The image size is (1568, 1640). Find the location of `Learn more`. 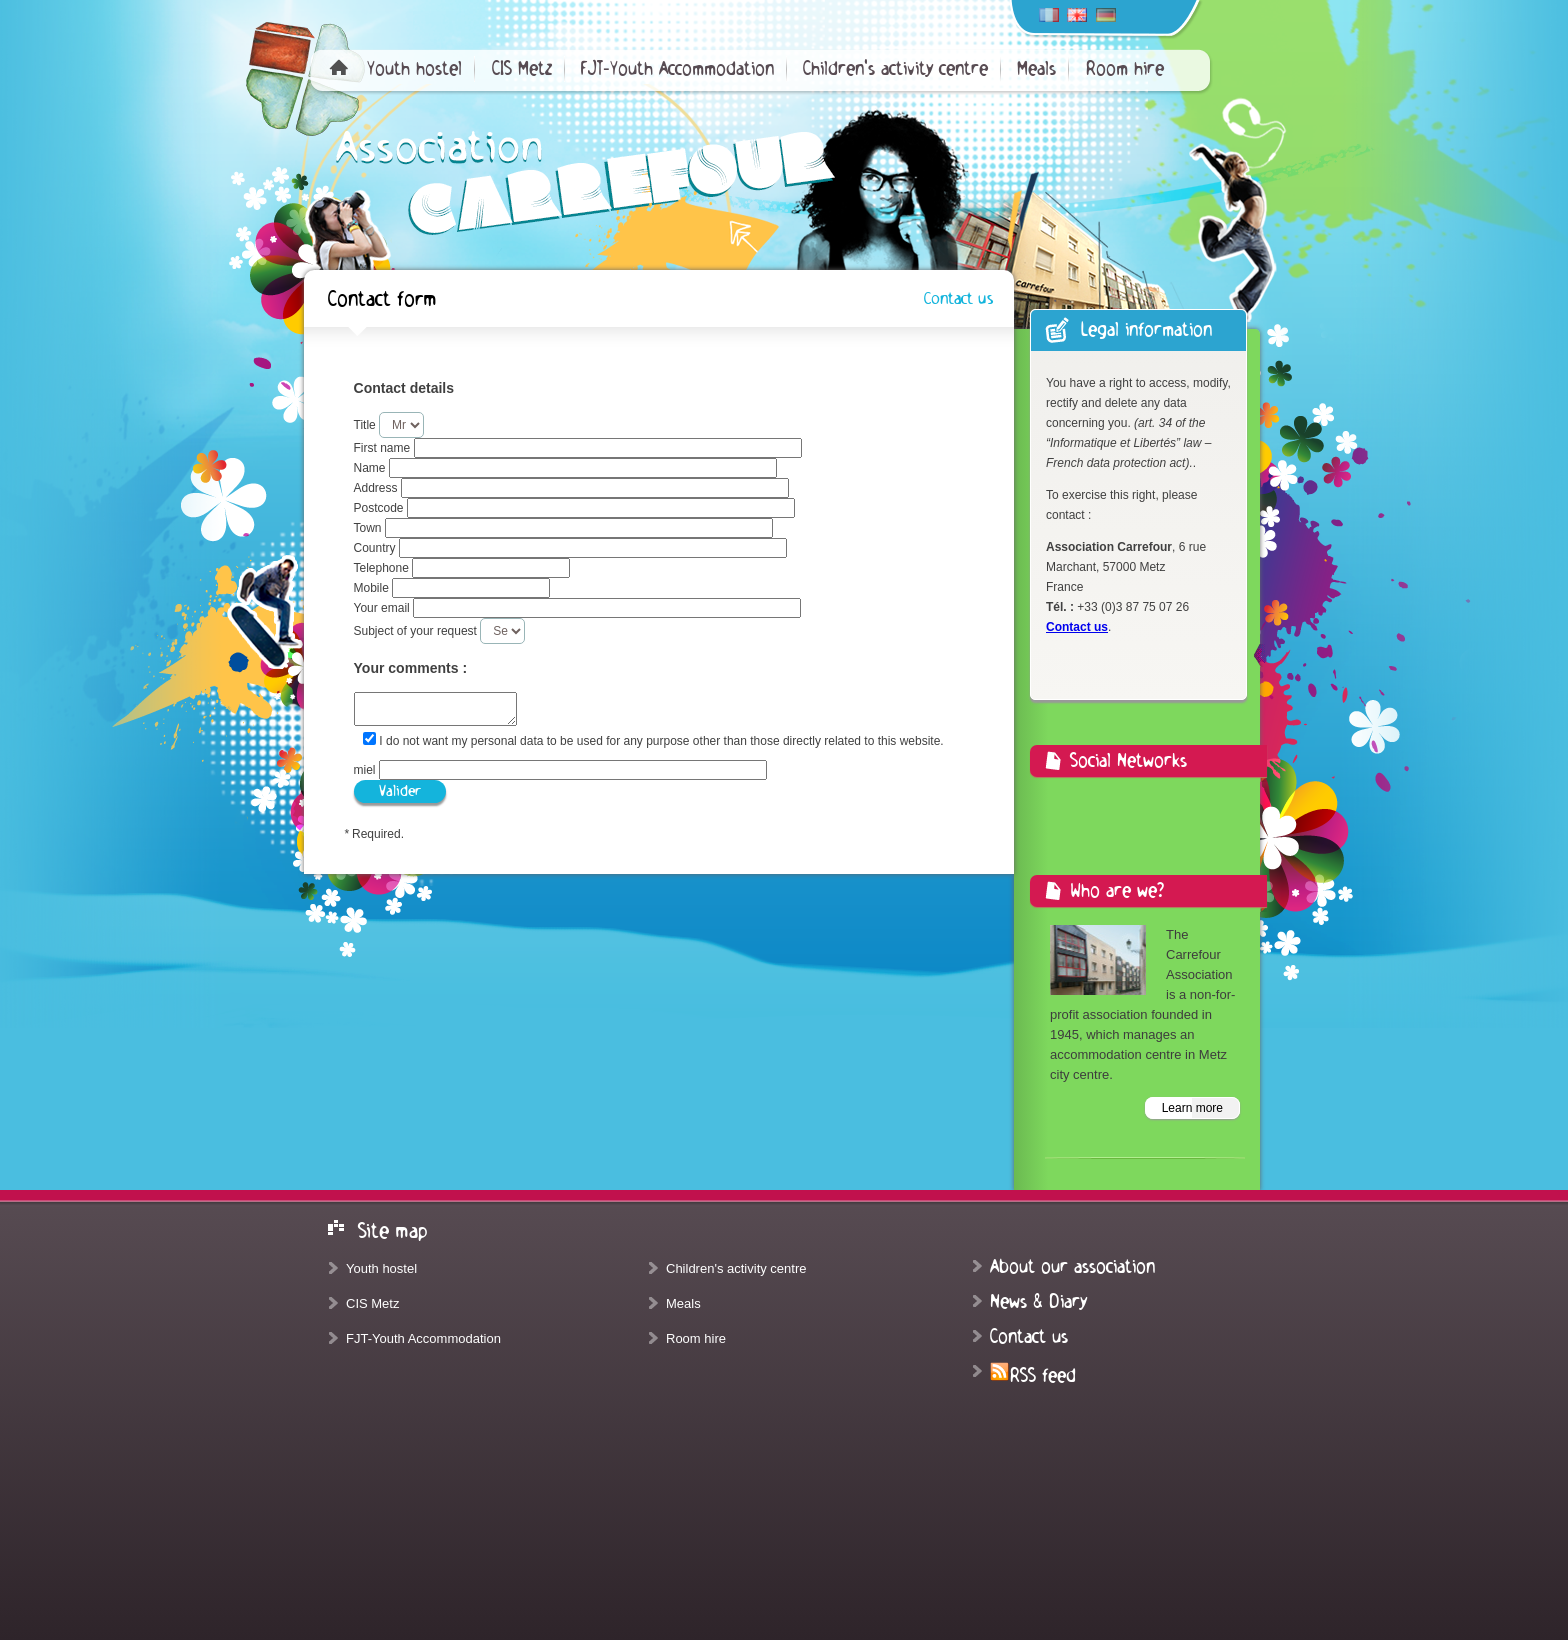

Learn more is located at coordinates (1192, 1108).